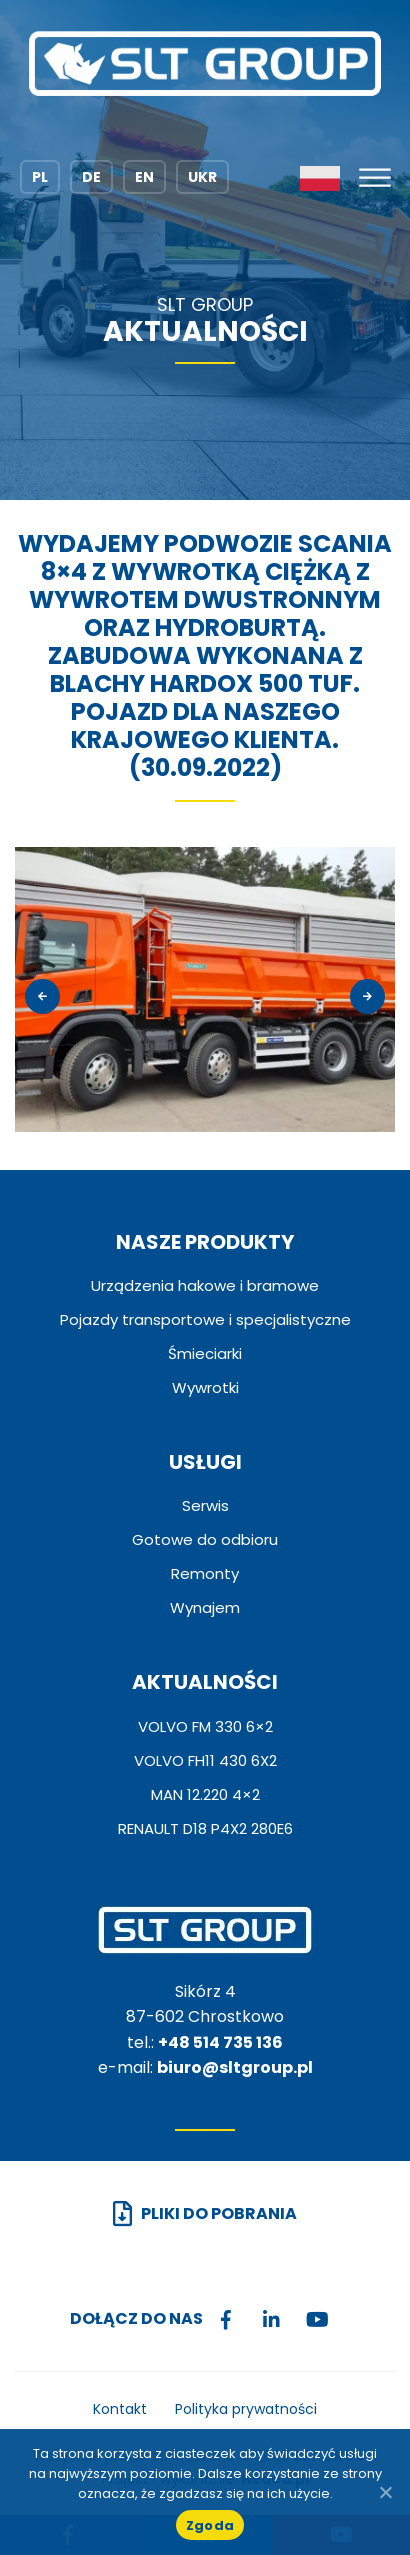 This screenshot has height=2555, width=410. Describe the element at coordinates (246, 2409) in the screenshot. I see `Polityka prywatności` at that location.